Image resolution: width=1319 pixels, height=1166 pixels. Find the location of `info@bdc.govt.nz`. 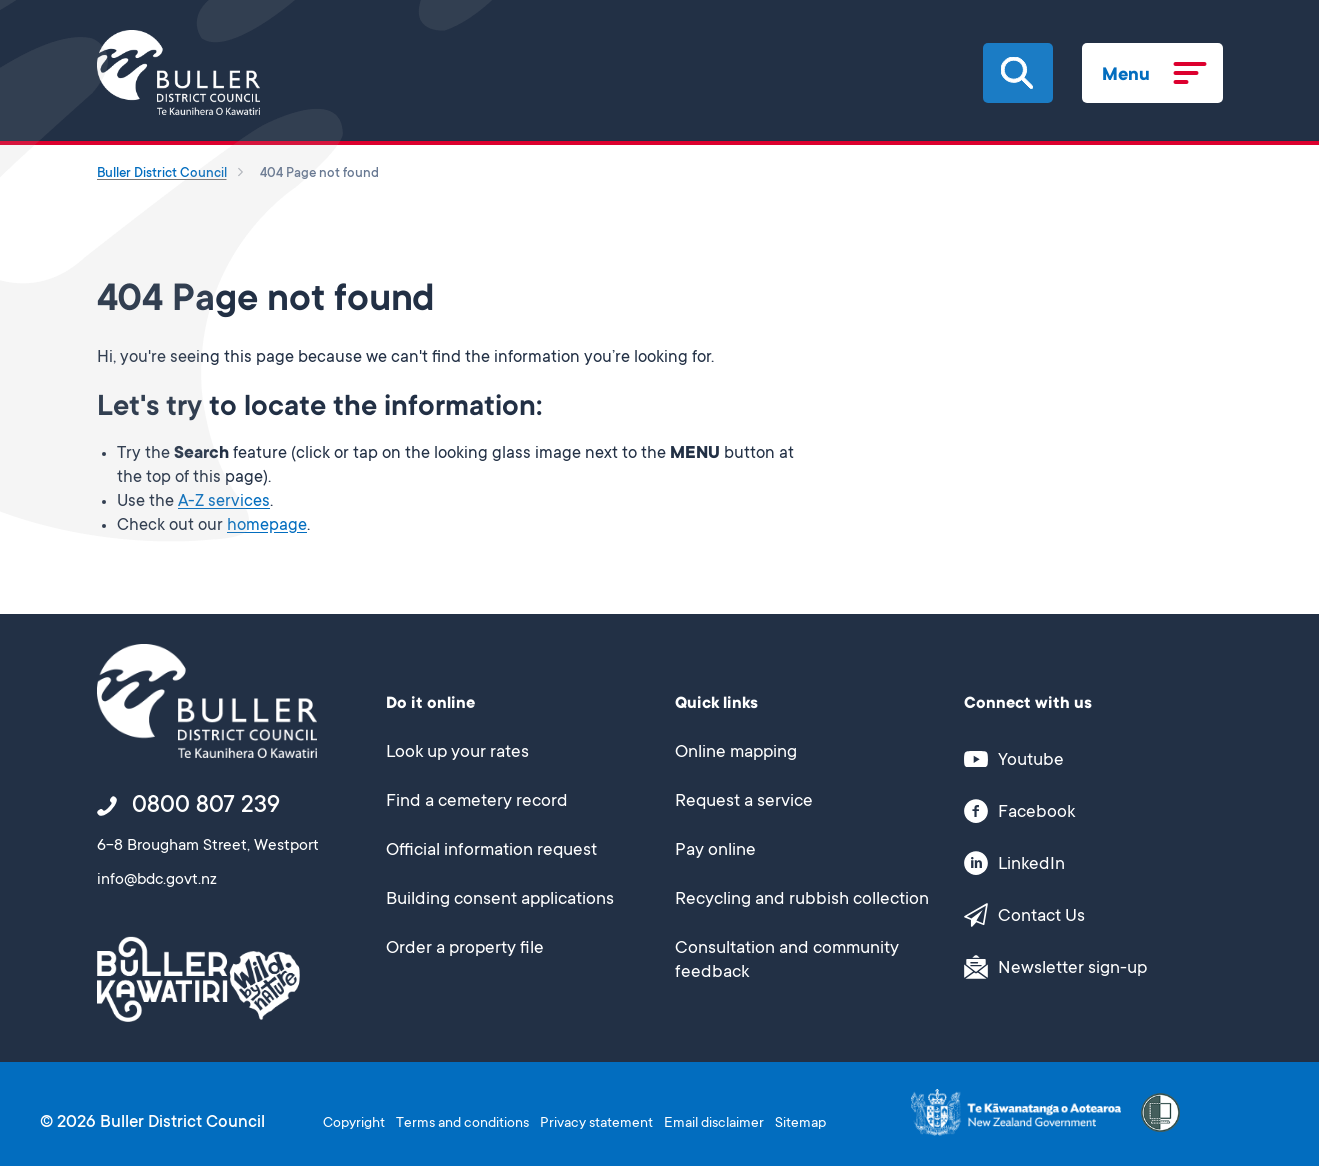

info@bdc.govt.nz is located at coordinates (157, 881).